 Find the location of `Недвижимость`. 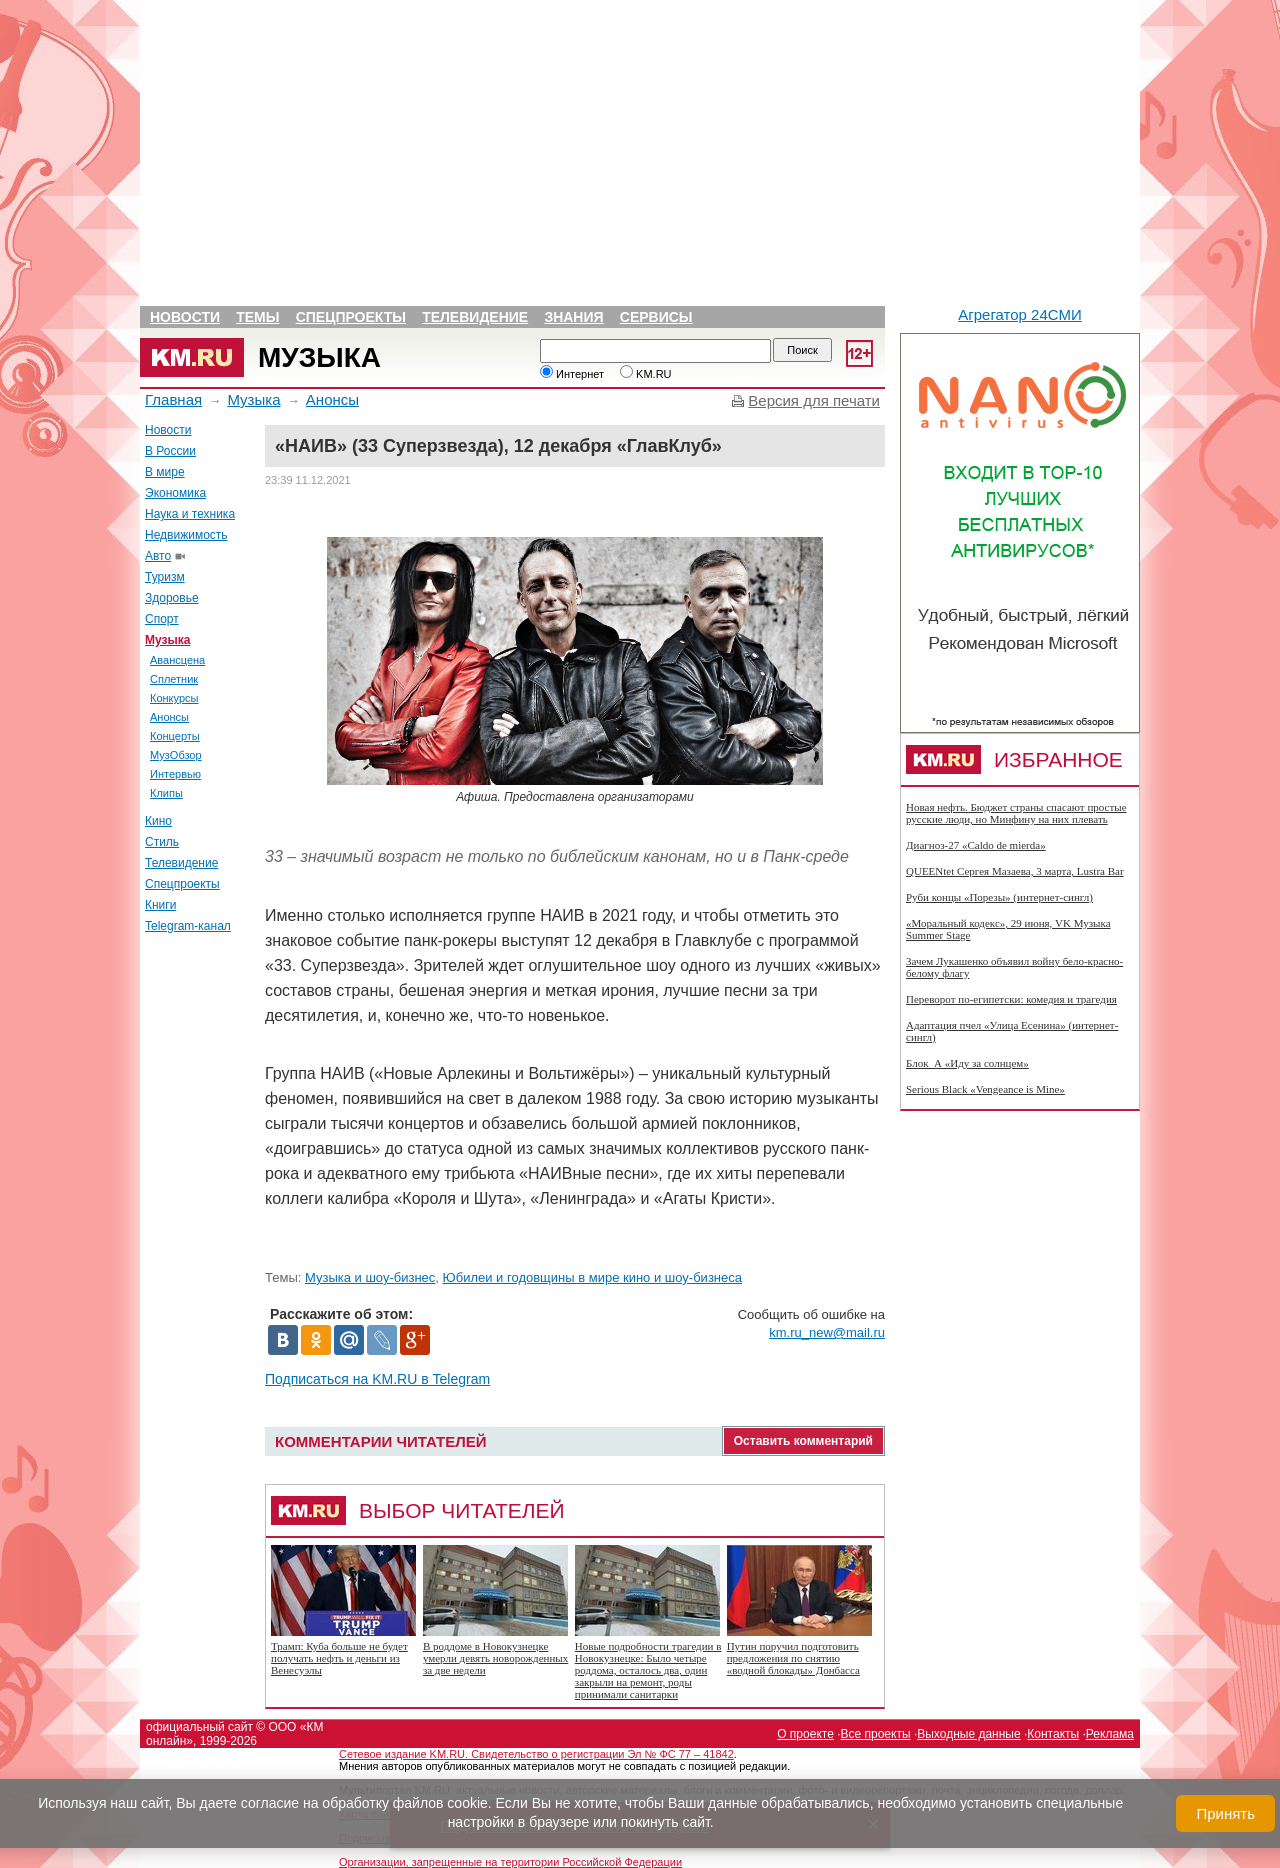

Недвижимость is located at coordinates (186, 535).